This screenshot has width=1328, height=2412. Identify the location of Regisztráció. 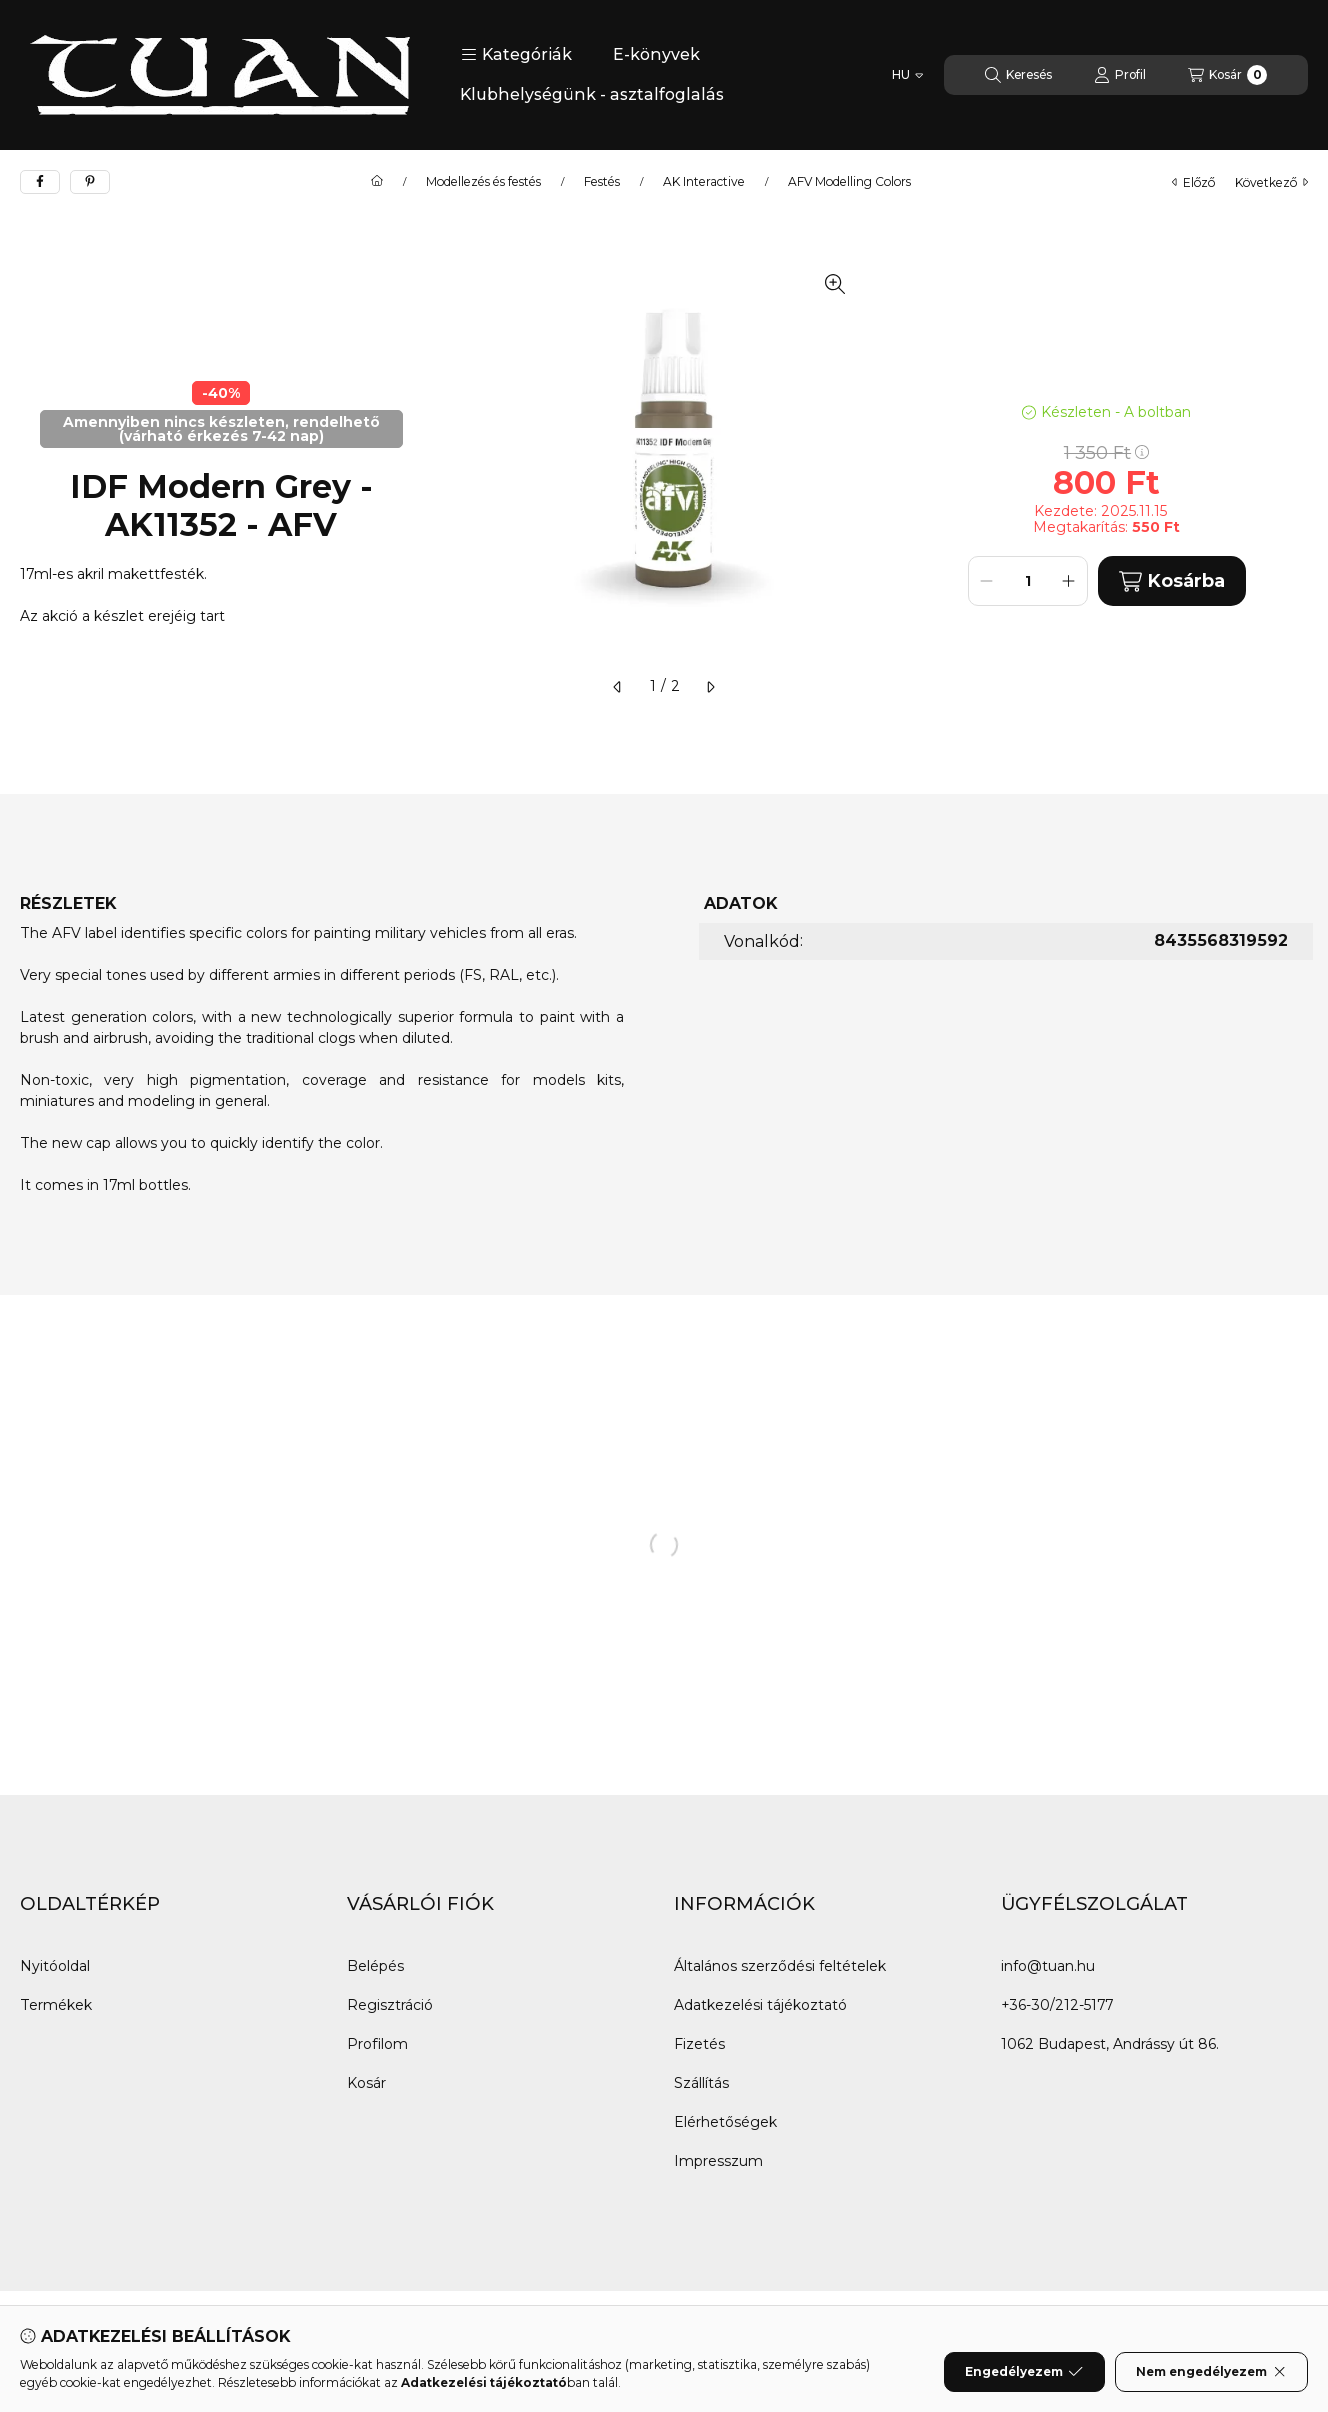
(390, 2005).